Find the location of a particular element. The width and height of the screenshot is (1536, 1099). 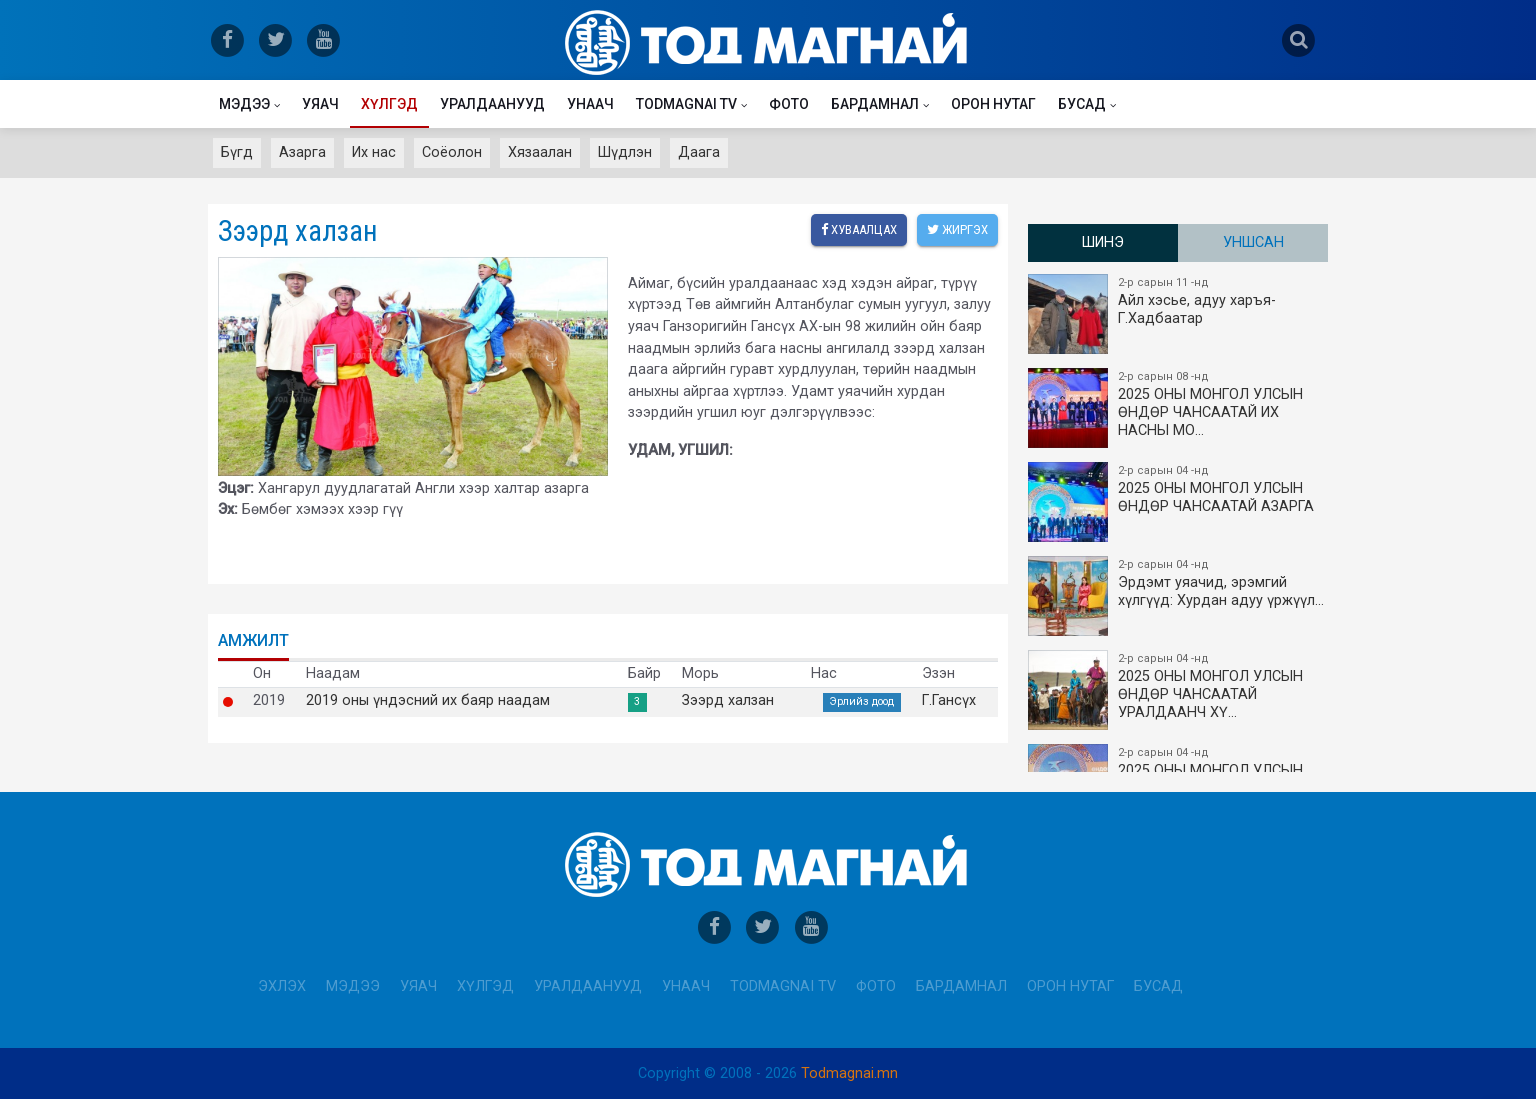

Фото is located at coordinates (789, 104).